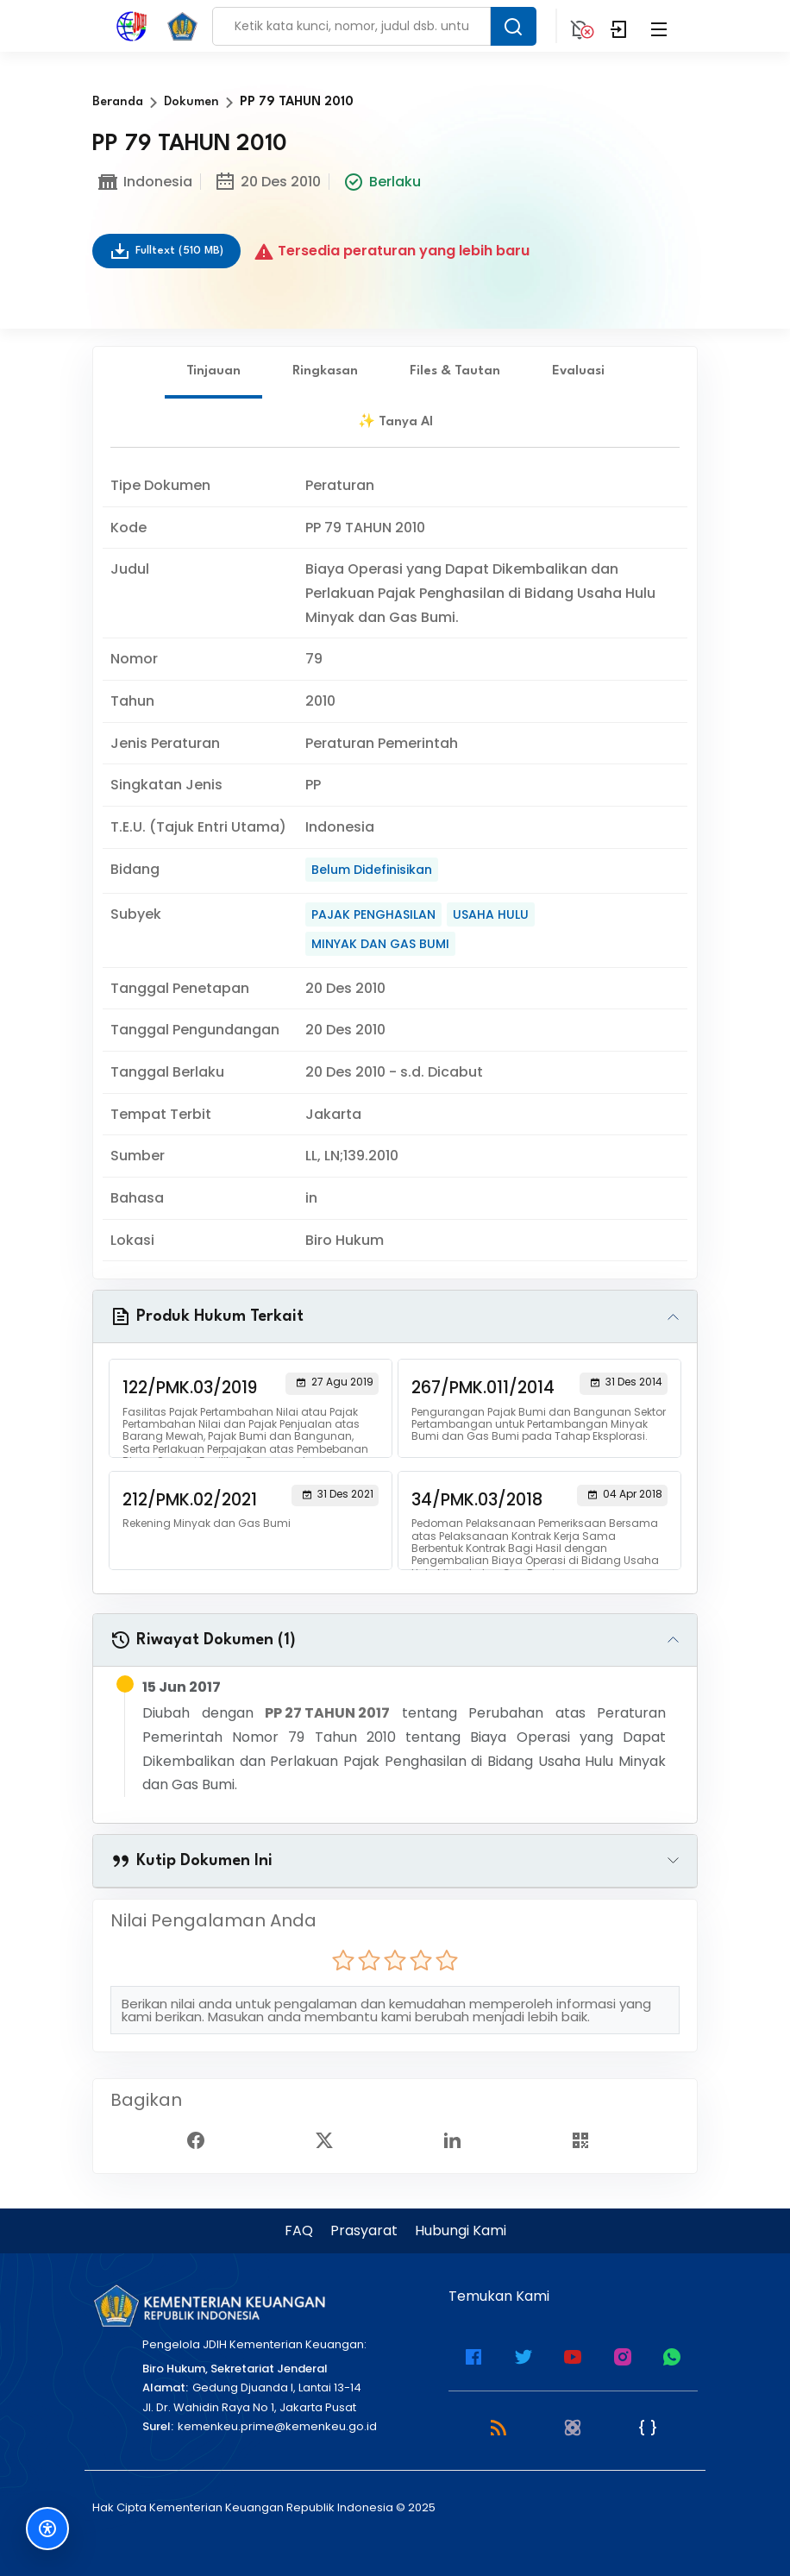 The image size is (790, 2576). I want to click on [radio], so click(343, 1960).